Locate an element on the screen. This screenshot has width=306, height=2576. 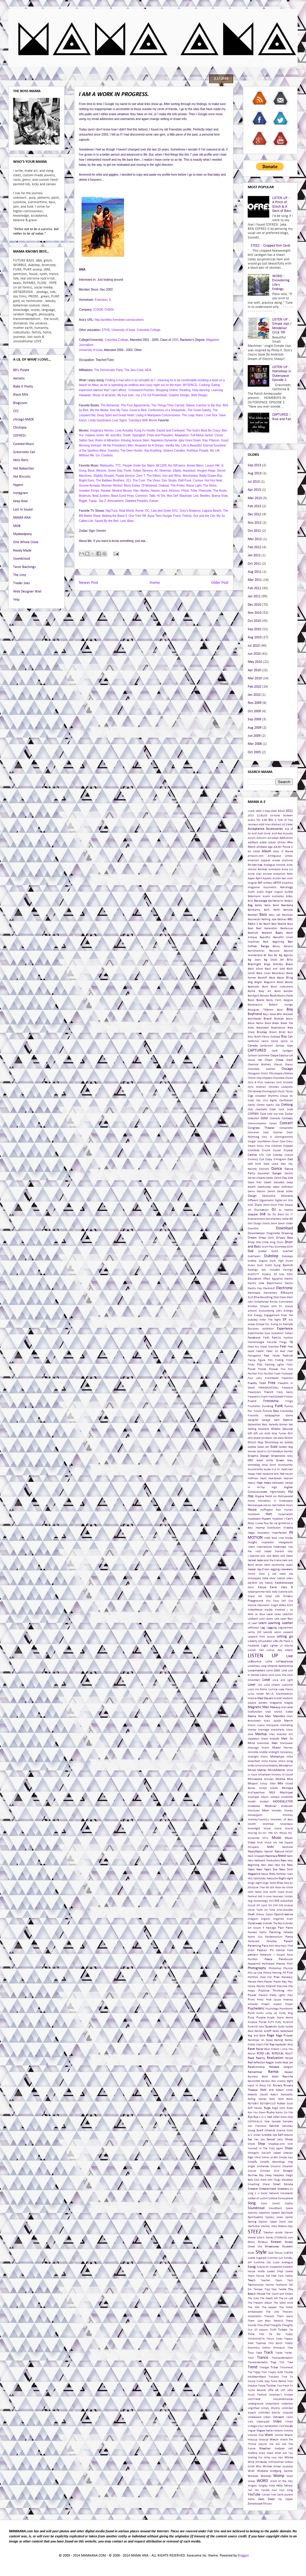
Plant is located at coordinates (260, 1981).